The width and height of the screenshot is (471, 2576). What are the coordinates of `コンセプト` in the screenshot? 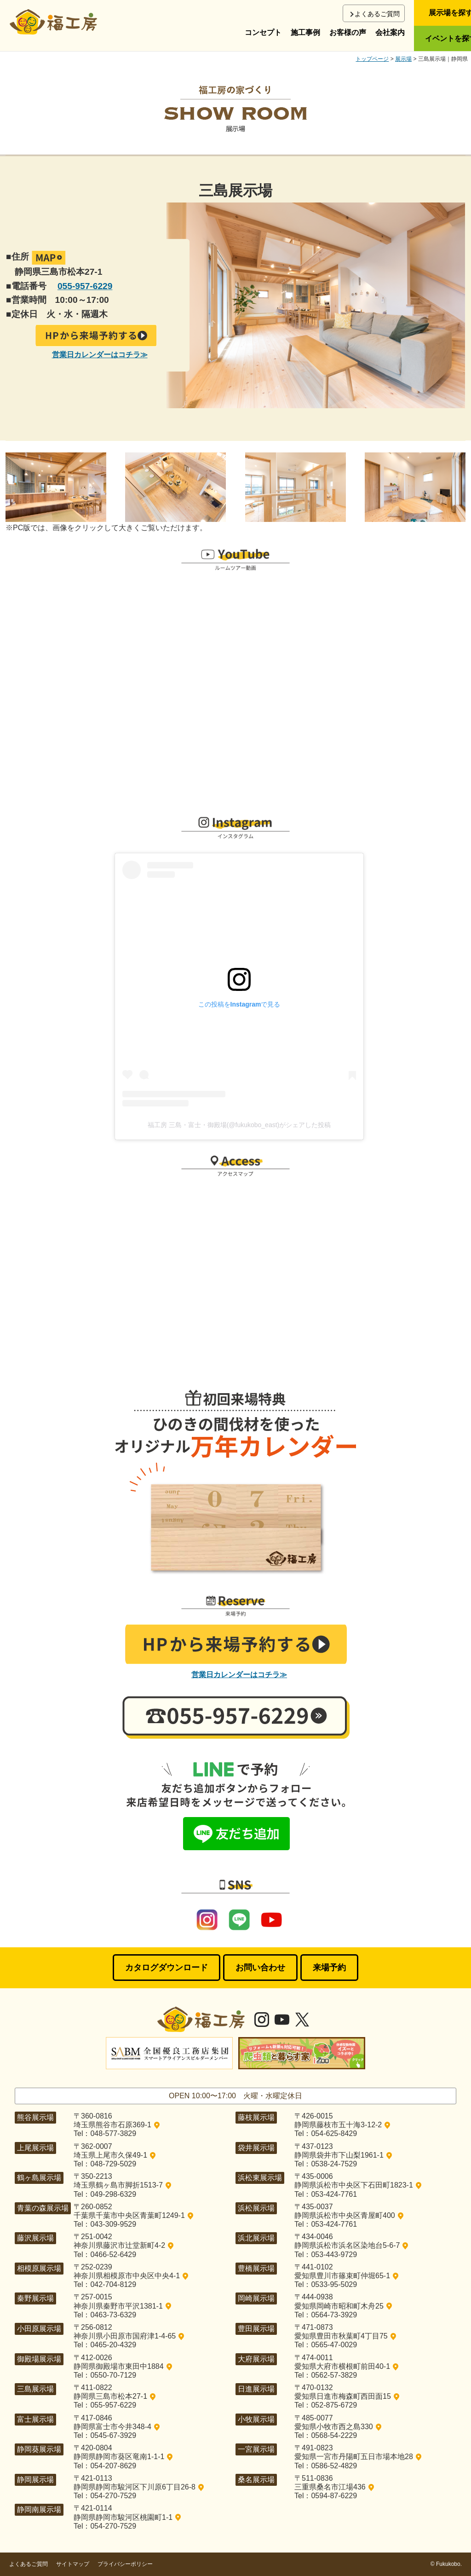 It's located at (263, 32).